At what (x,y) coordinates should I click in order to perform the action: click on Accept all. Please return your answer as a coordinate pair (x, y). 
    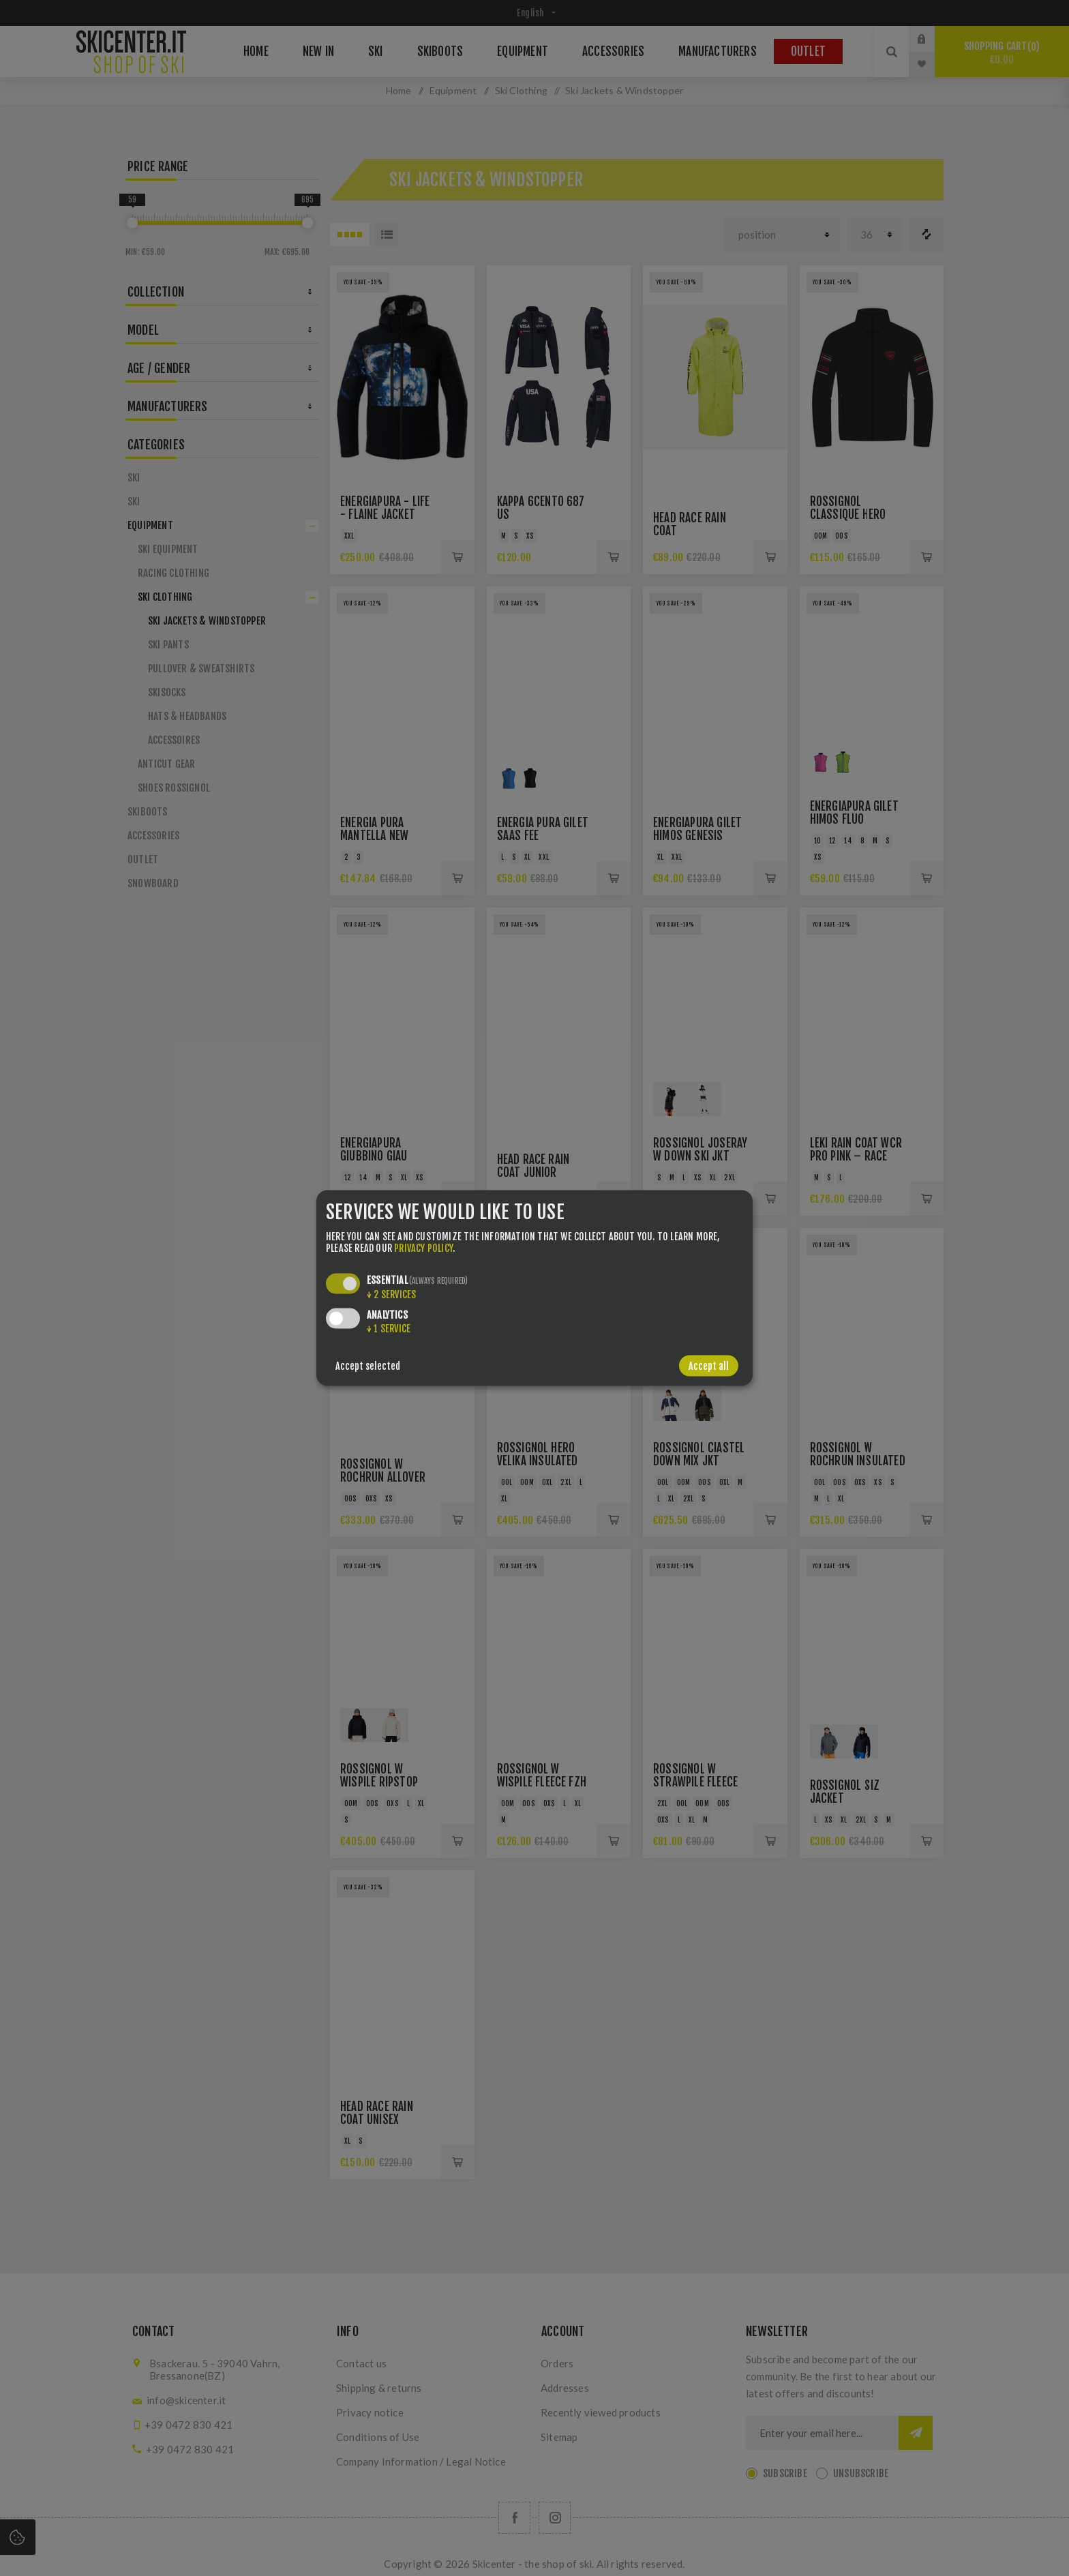
    Looking at the image, I should click on (709, 1365).